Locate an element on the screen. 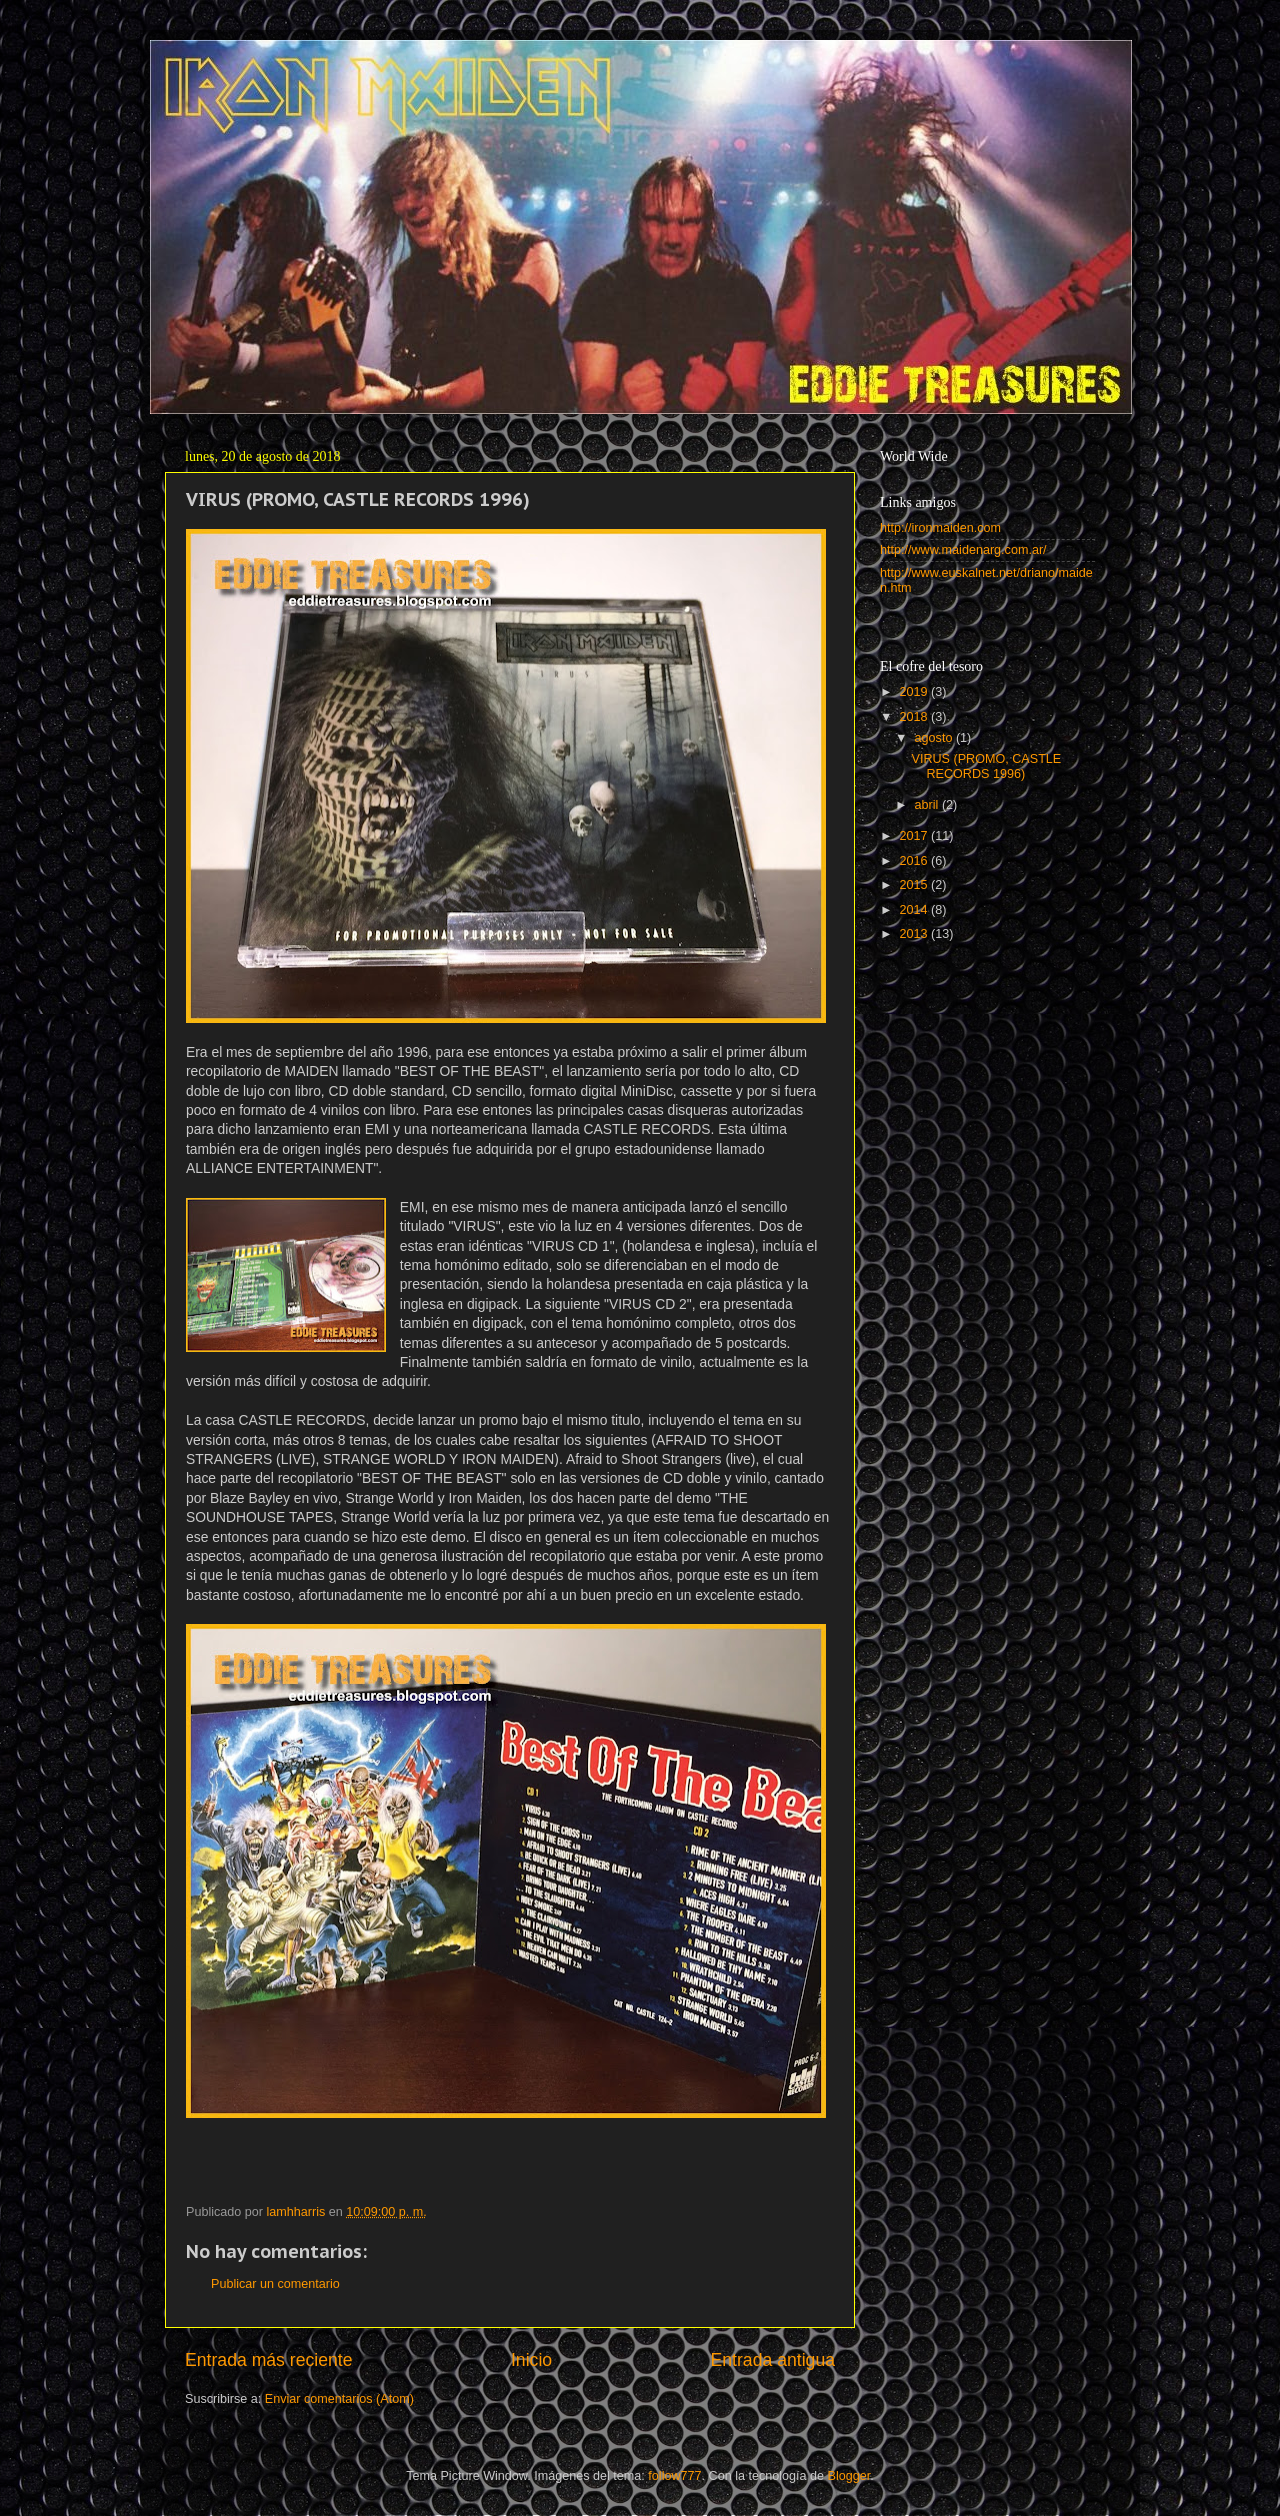 This screenshot has height=2516, width=1280. 2019 is located at coordinates (915, 692).